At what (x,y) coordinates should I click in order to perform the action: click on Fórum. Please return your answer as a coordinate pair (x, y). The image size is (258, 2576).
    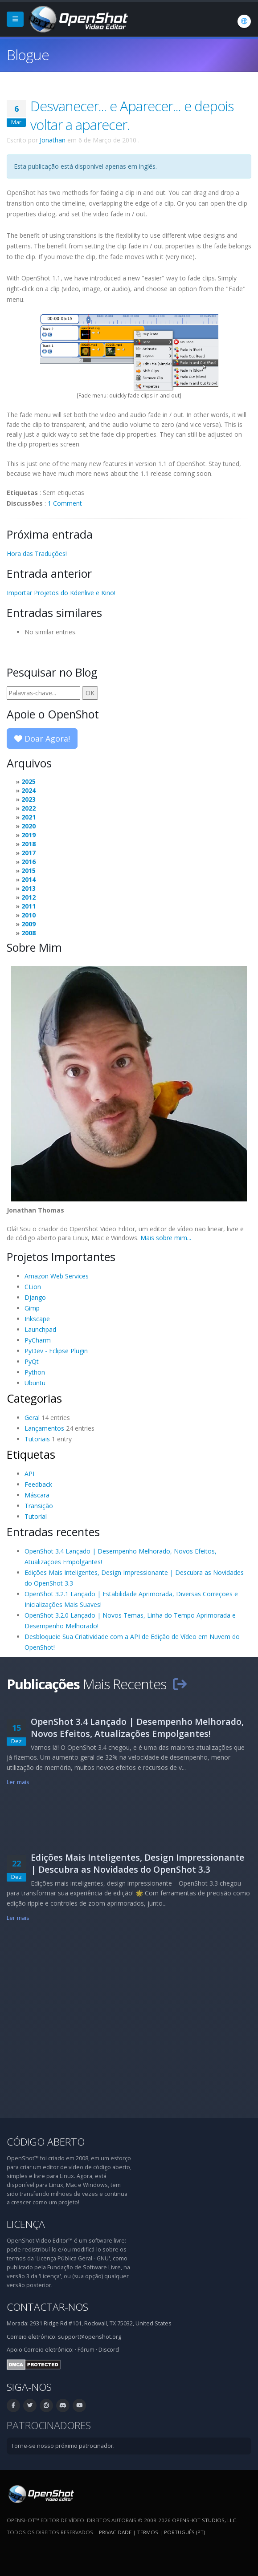
    Looking at the image, I should click on (86, 2349).